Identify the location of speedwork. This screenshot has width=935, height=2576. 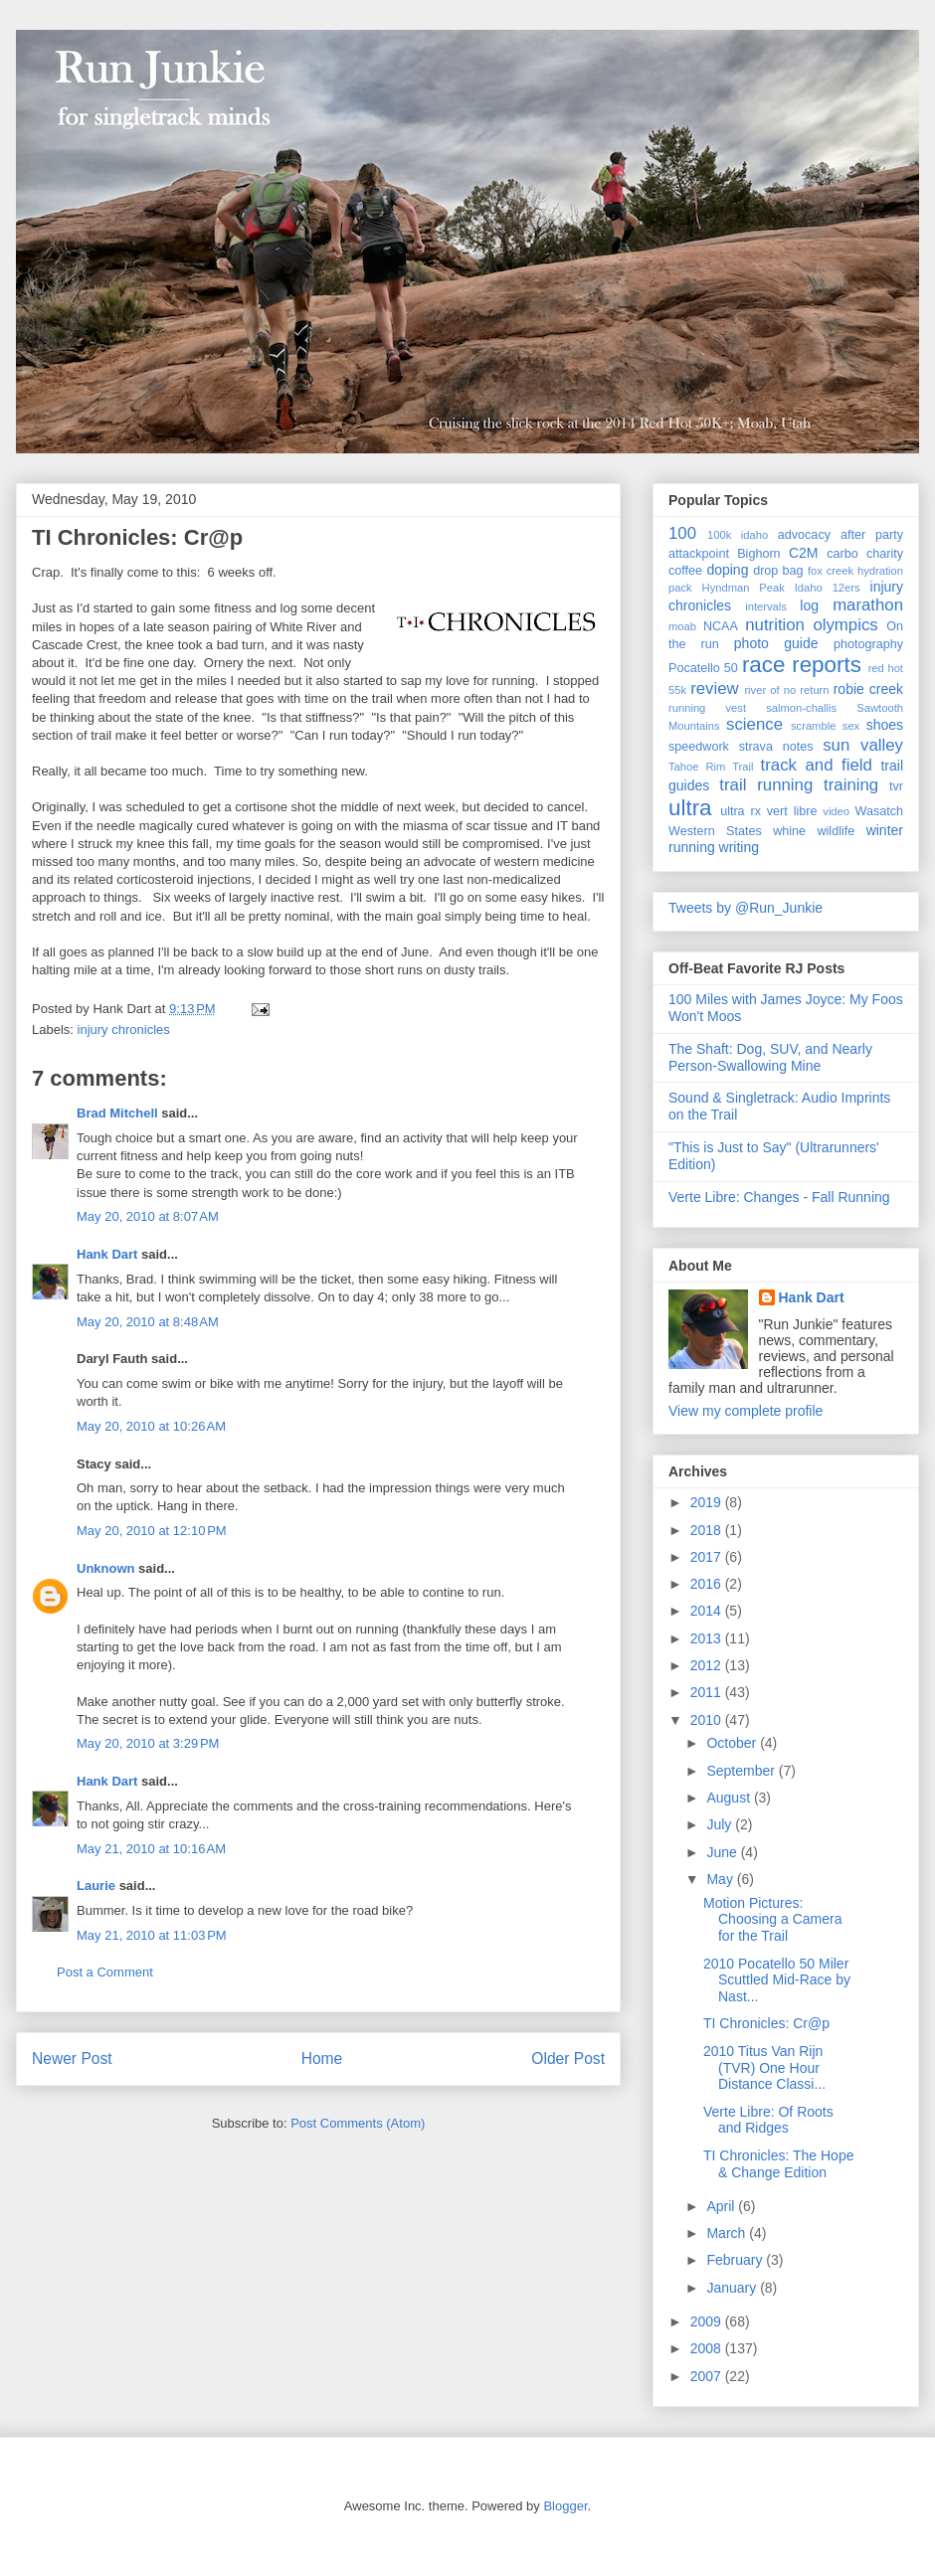
(698, 747).